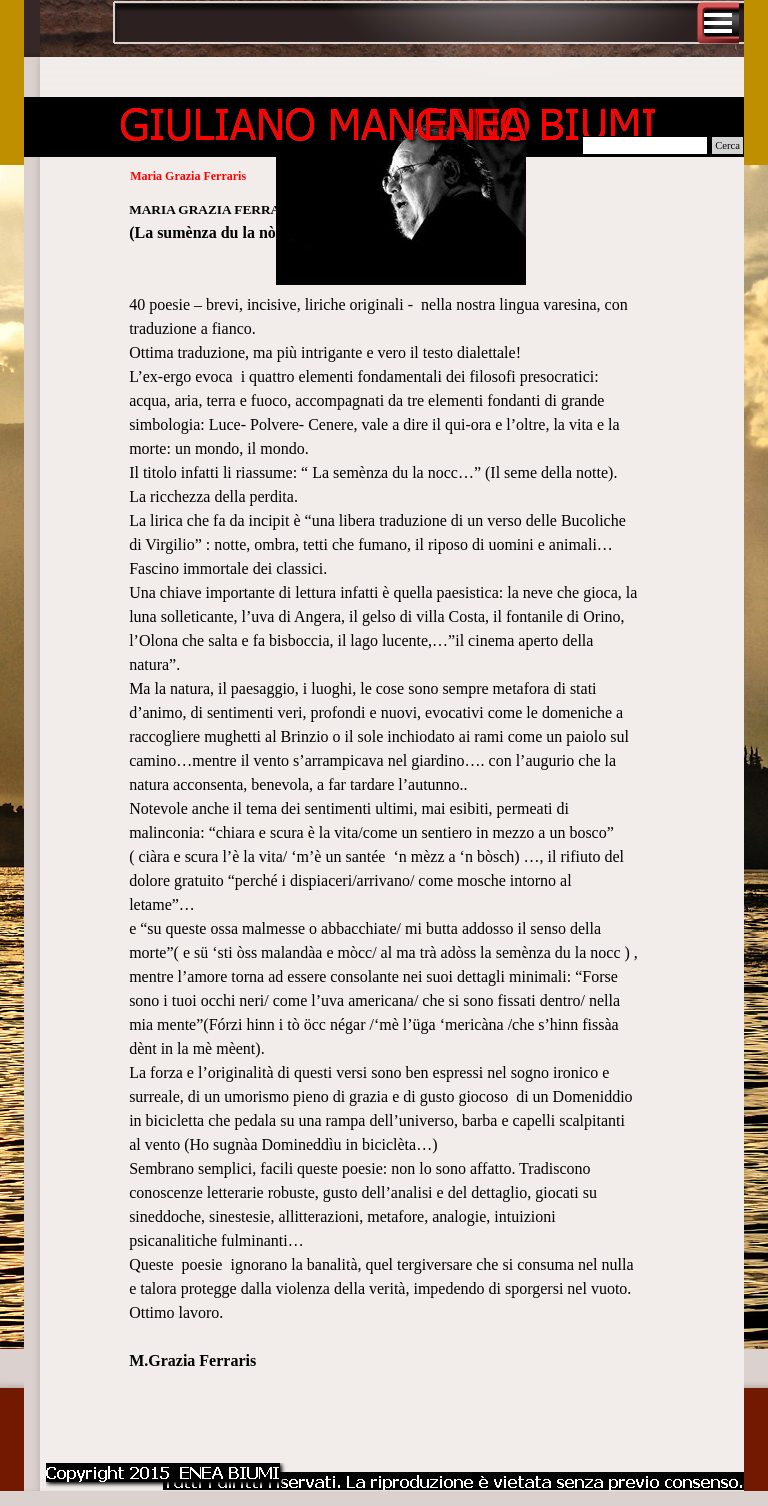  Describe the element at coordinates (718, 23) in the screenshot. I see `[Mostra menù]` at that location.